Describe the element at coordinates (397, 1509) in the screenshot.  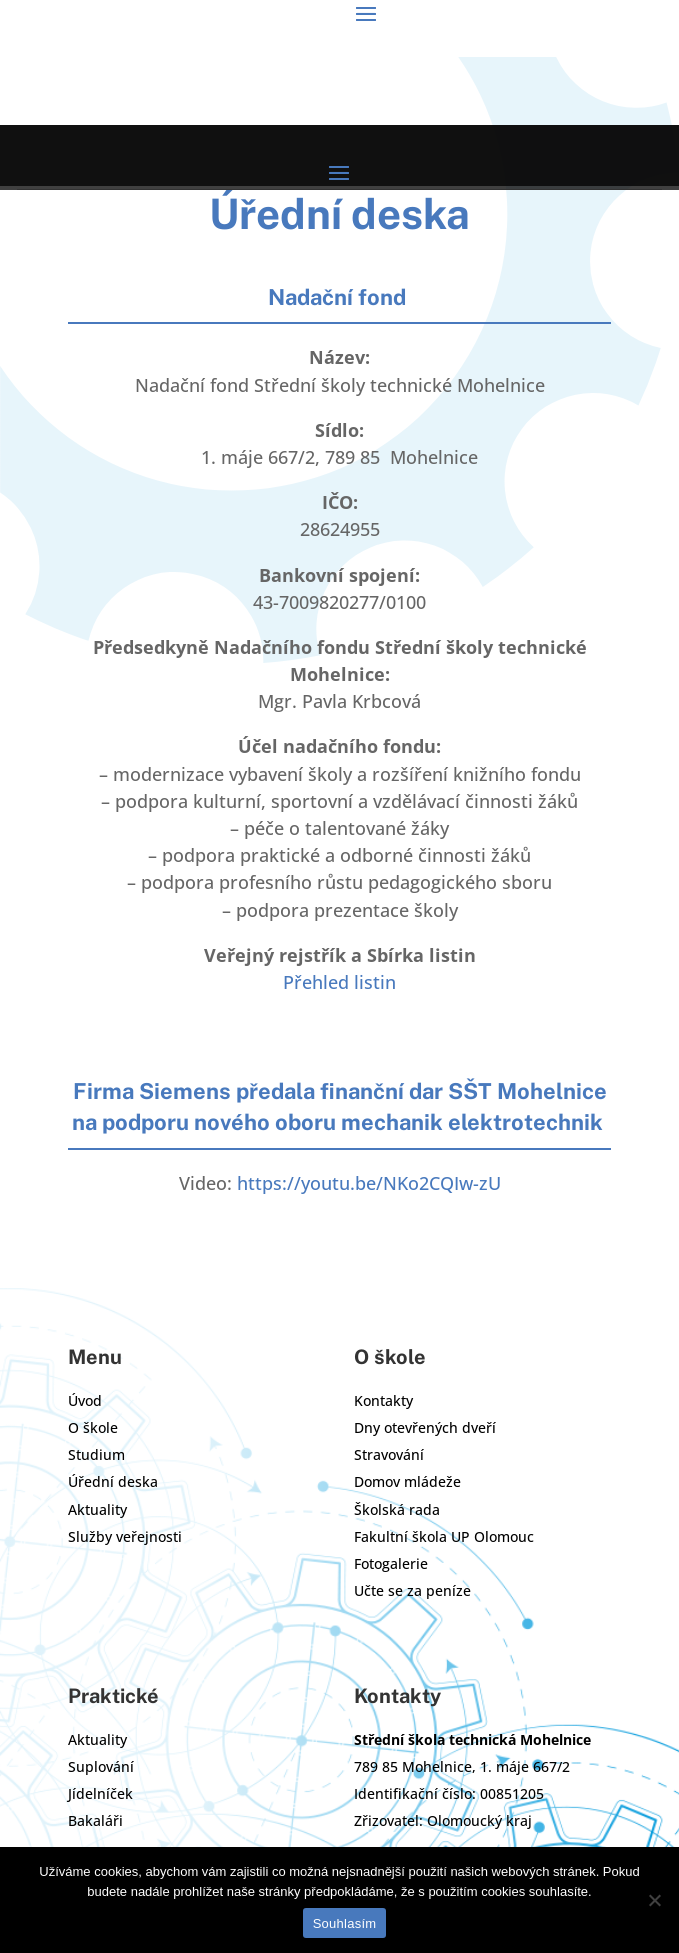
I see `Školská rada` at that location.